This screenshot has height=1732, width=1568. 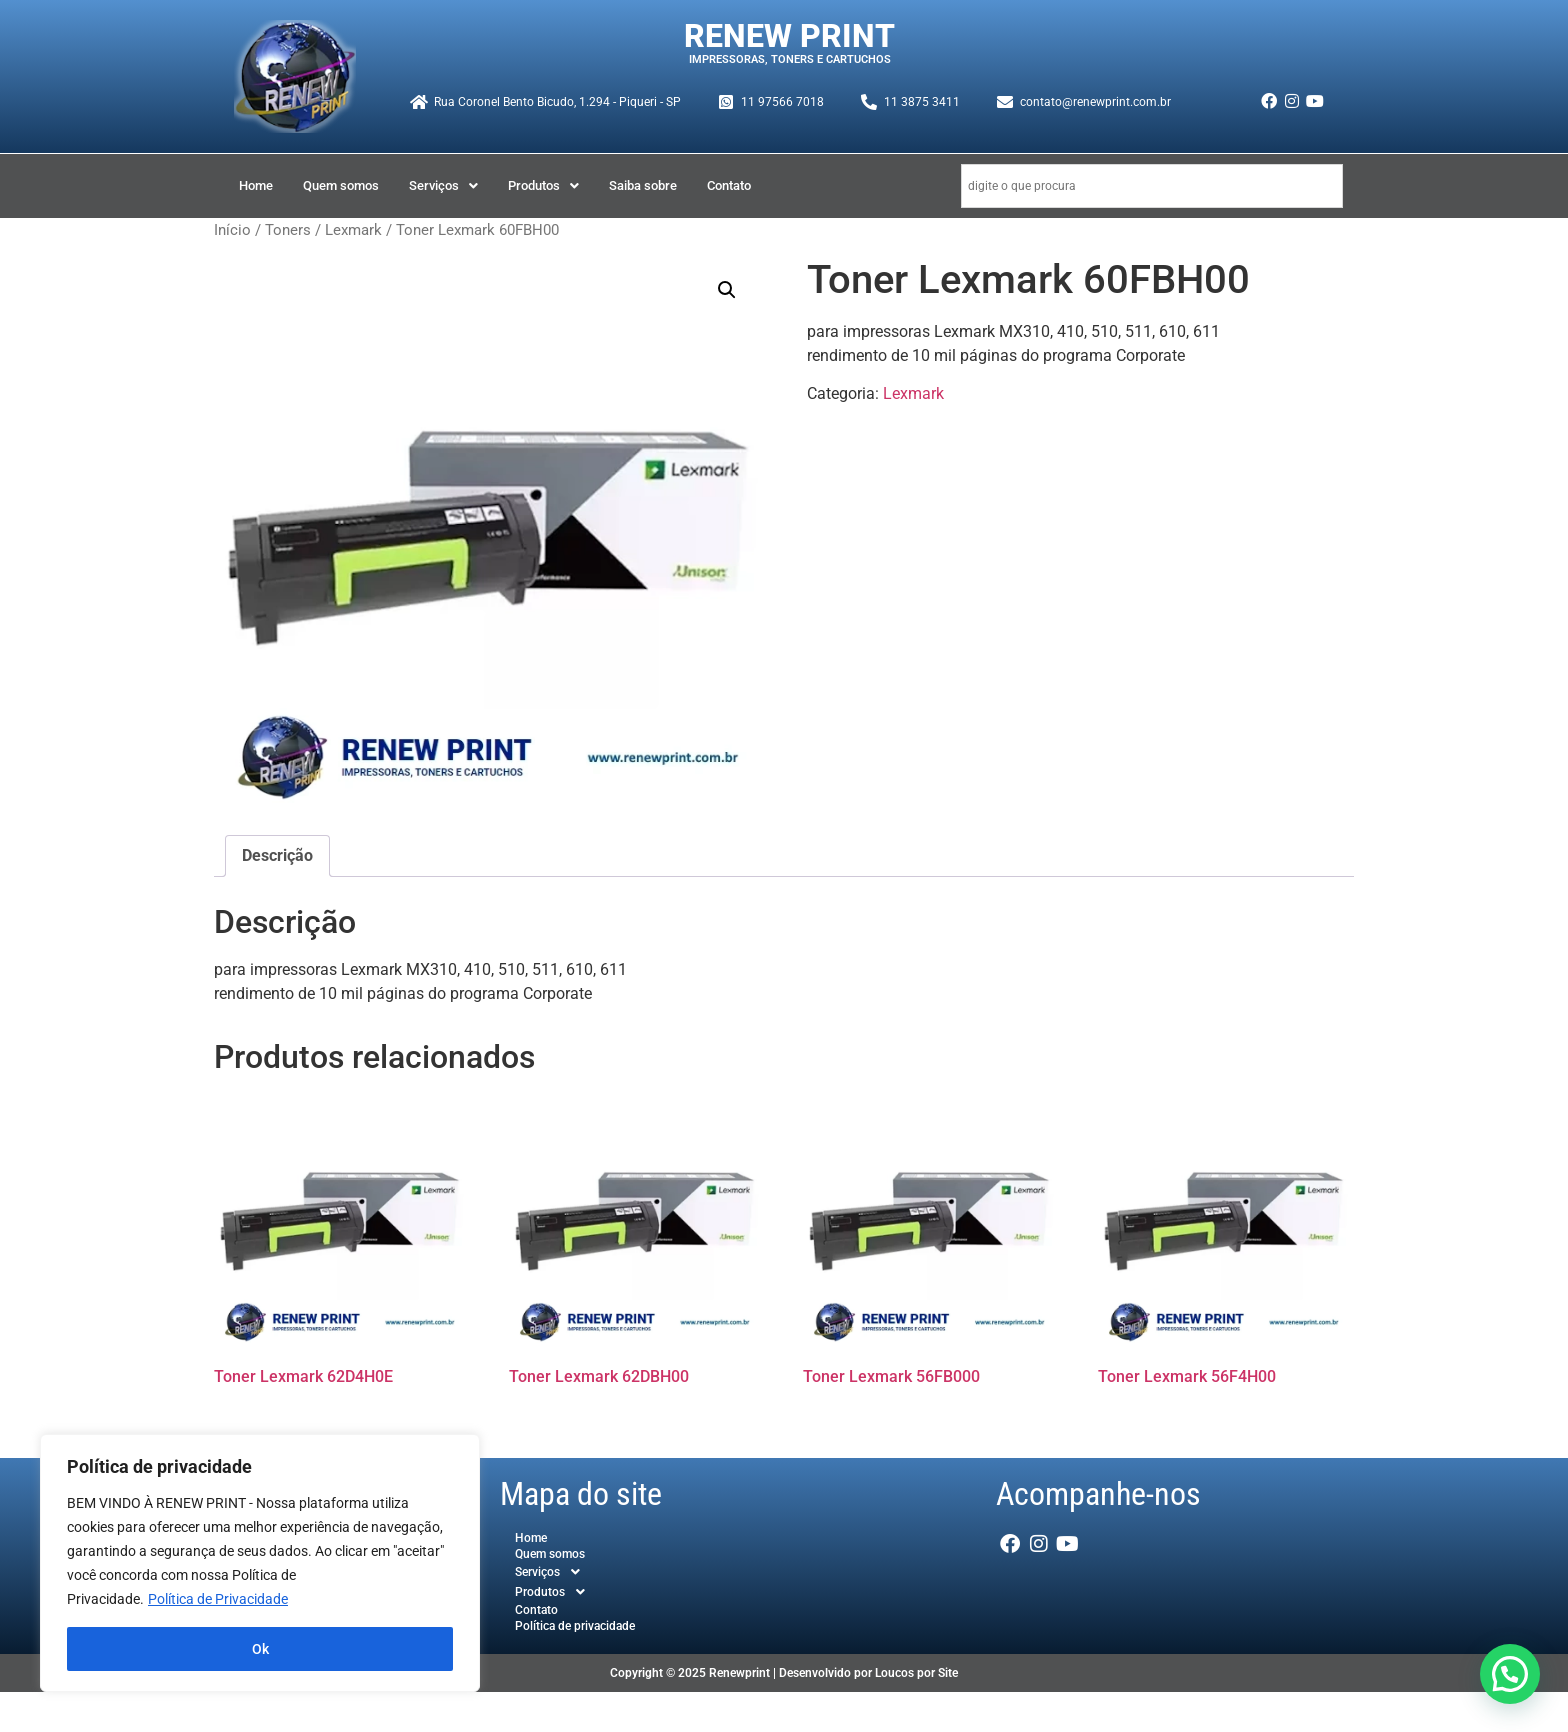 What do you see at coordinates (232, 230) in the screenshot?
I see `Início` at bounding box center [232, 230].